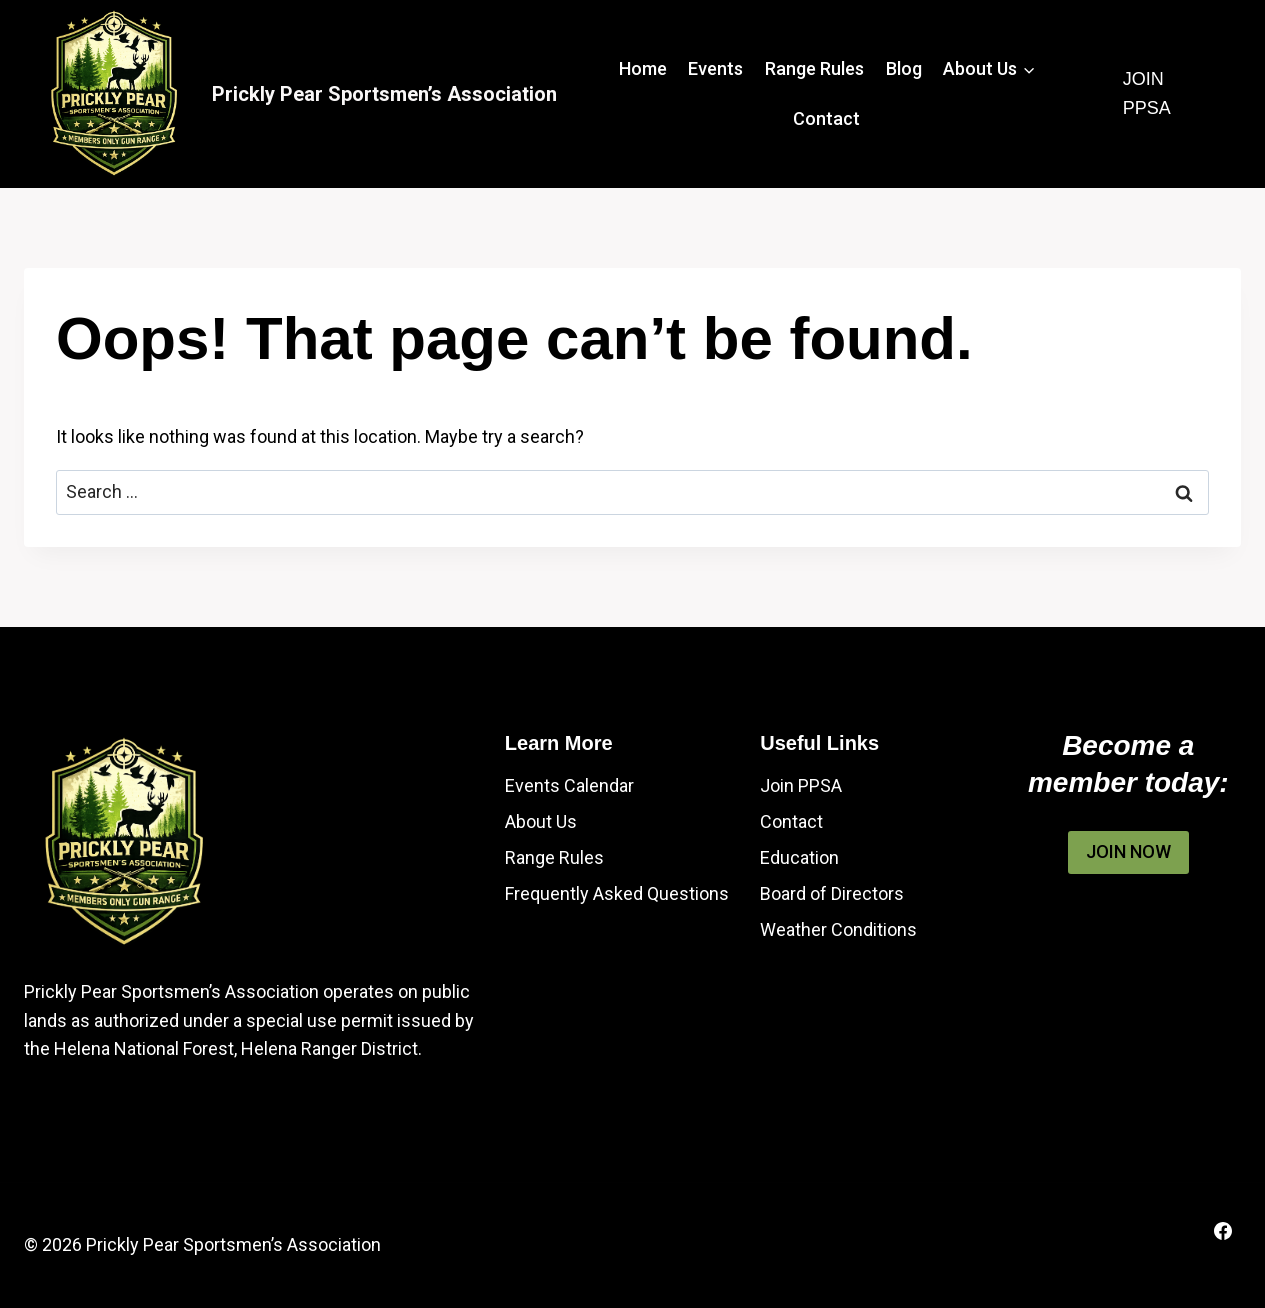 Image resolution: width=1265 pixels, height=1308 pixels. What do you see at coordinates (832, 893) in the screenshot?
I see `Board of Directors` at bounding box center [832, 893].